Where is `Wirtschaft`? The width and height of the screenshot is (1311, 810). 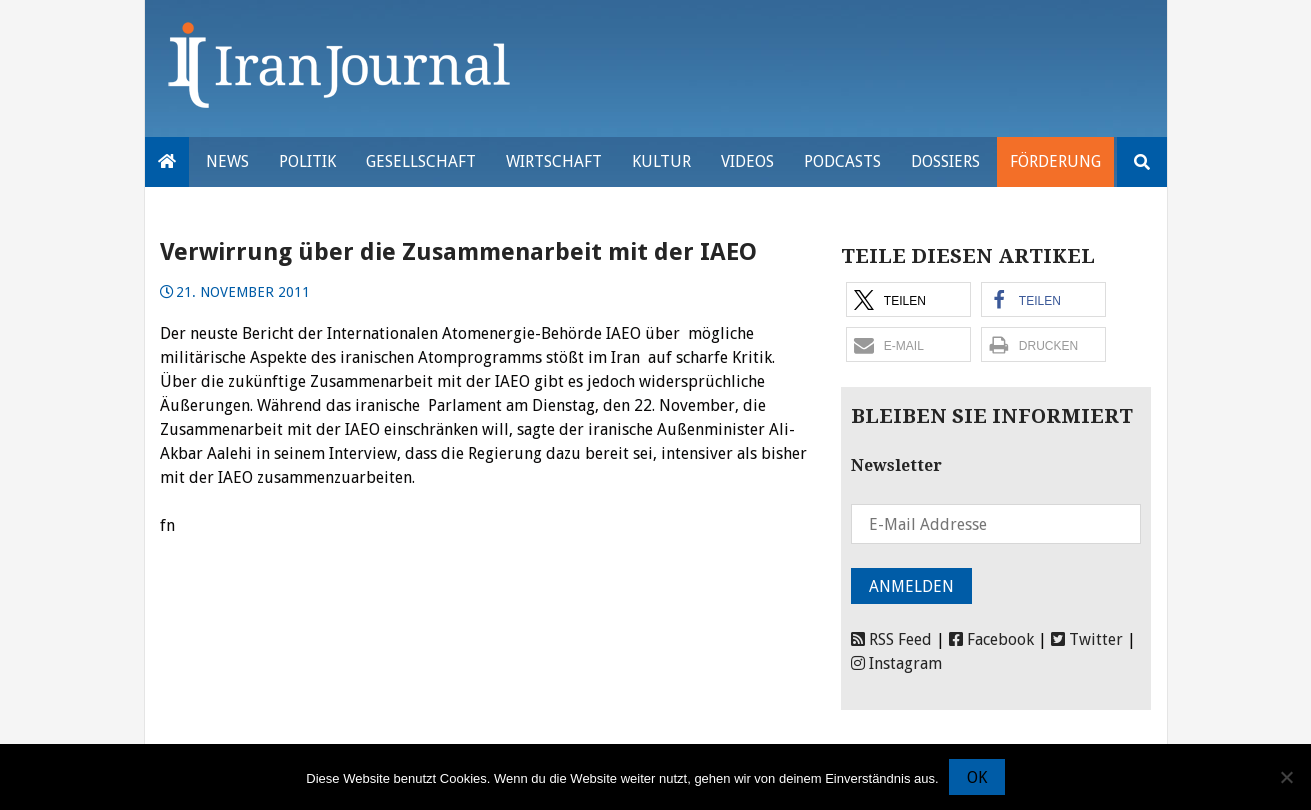
Wirtschaft is located at coordinates (554, 161).